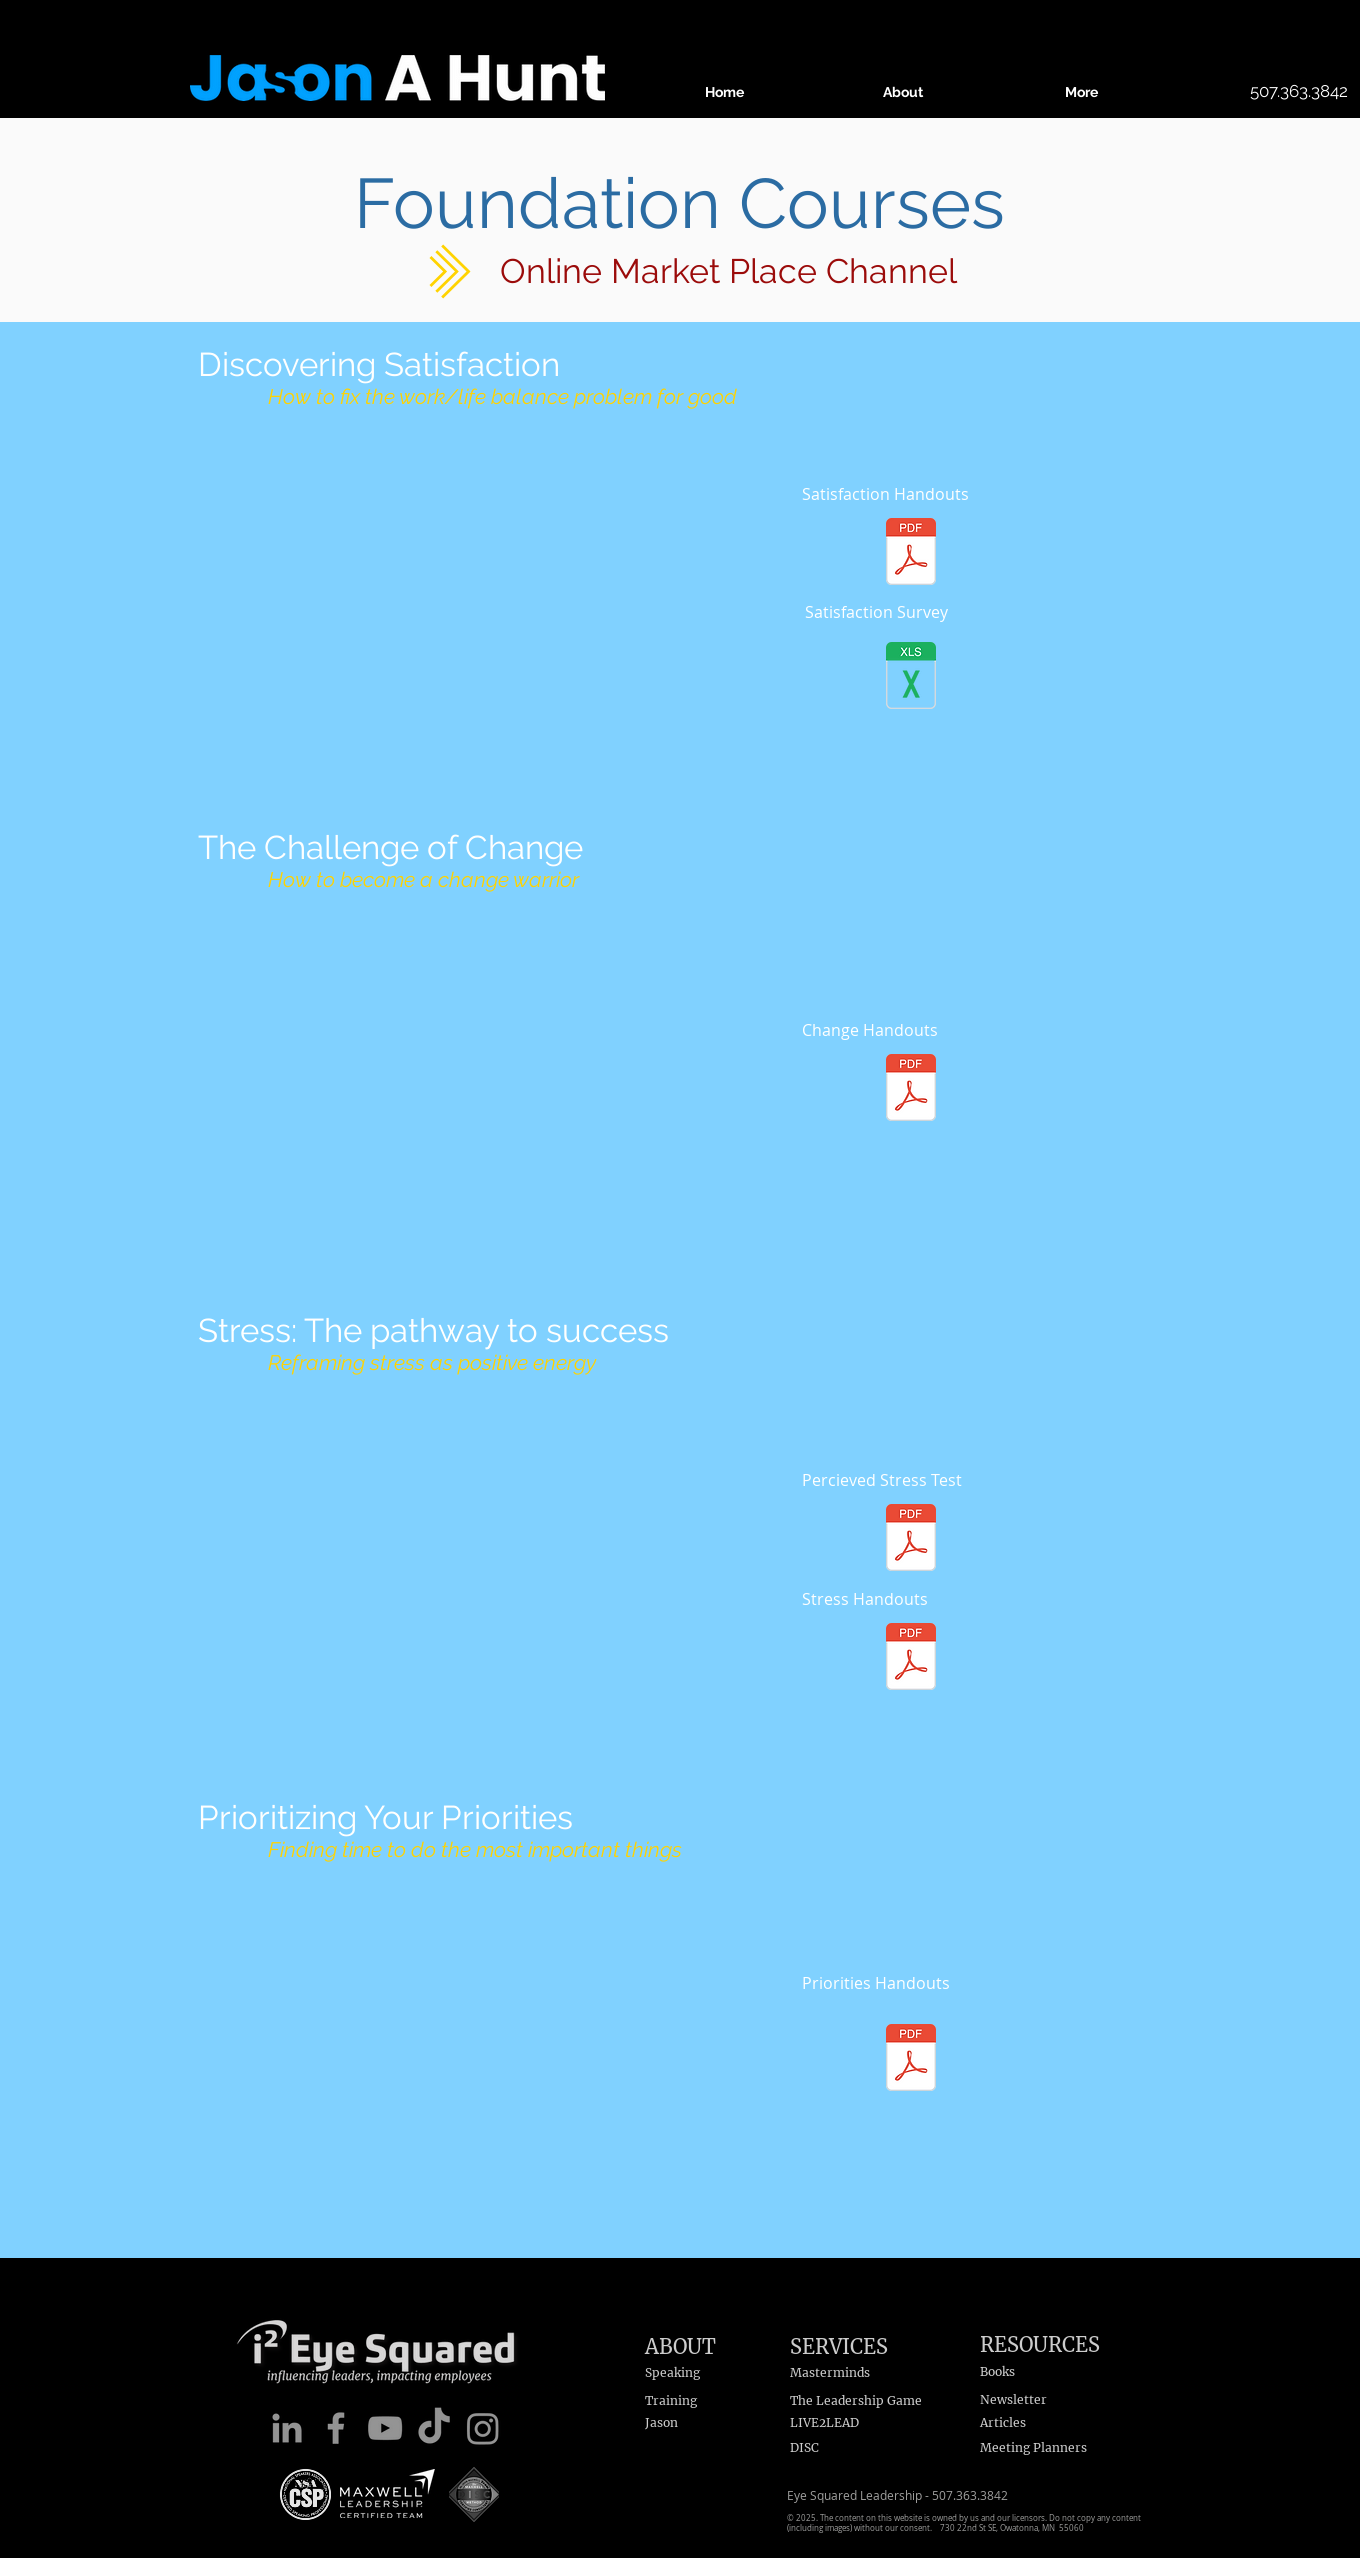  Describe the element at coordinates (434, 2428) in the screenshot. I see `[TikTok]` at that location.